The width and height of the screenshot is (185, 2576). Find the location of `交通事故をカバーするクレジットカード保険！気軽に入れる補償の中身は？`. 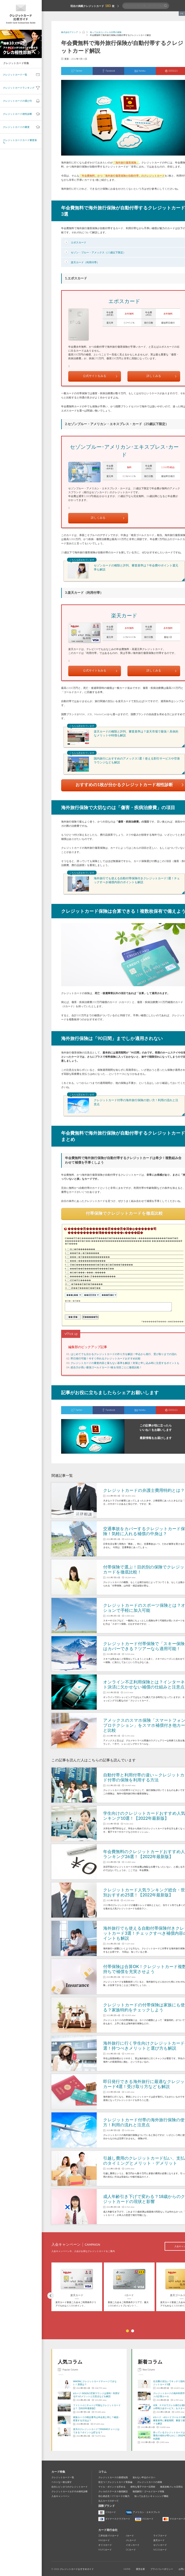

交通事故をカバーするクレジットカード保険！気軽に入れる補償の中身は？ is located at coordinates (144, 1530).